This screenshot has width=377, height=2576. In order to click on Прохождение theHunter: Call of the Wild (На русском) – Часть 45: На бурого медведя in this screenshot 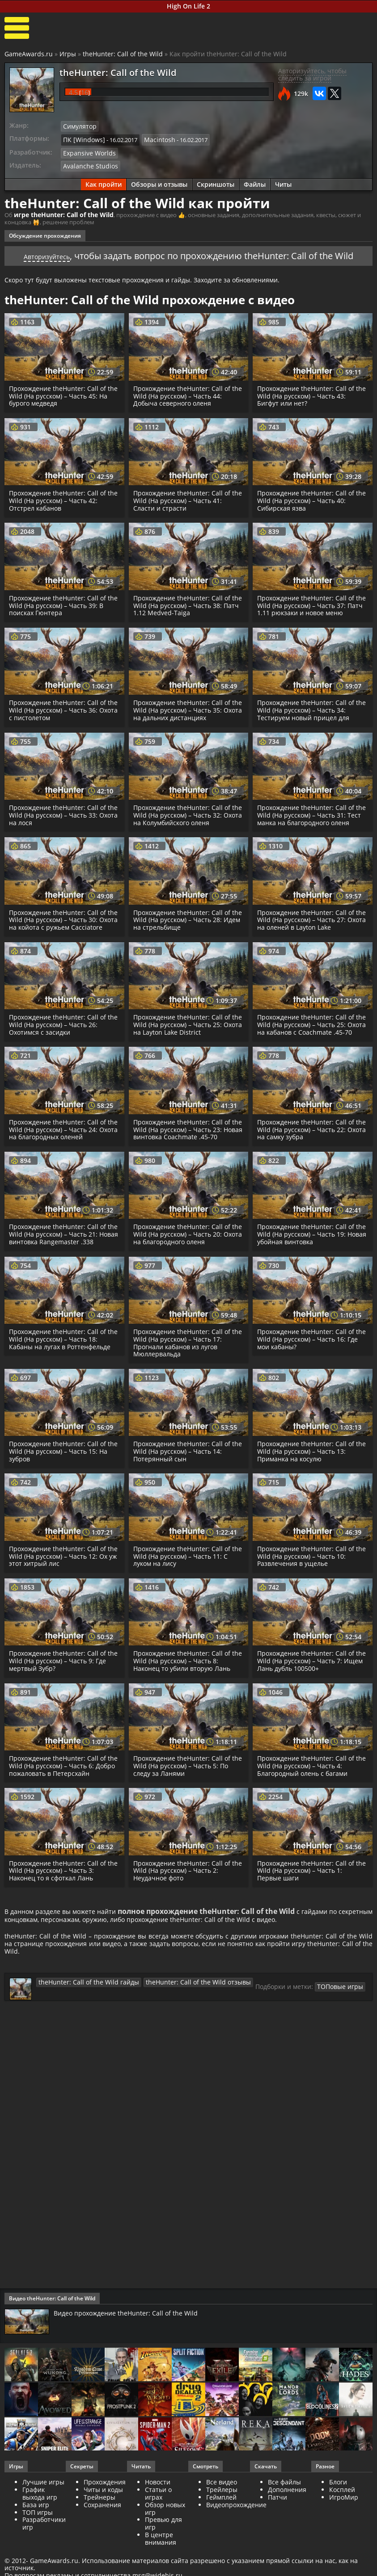, I will do `click(60, 391)`.